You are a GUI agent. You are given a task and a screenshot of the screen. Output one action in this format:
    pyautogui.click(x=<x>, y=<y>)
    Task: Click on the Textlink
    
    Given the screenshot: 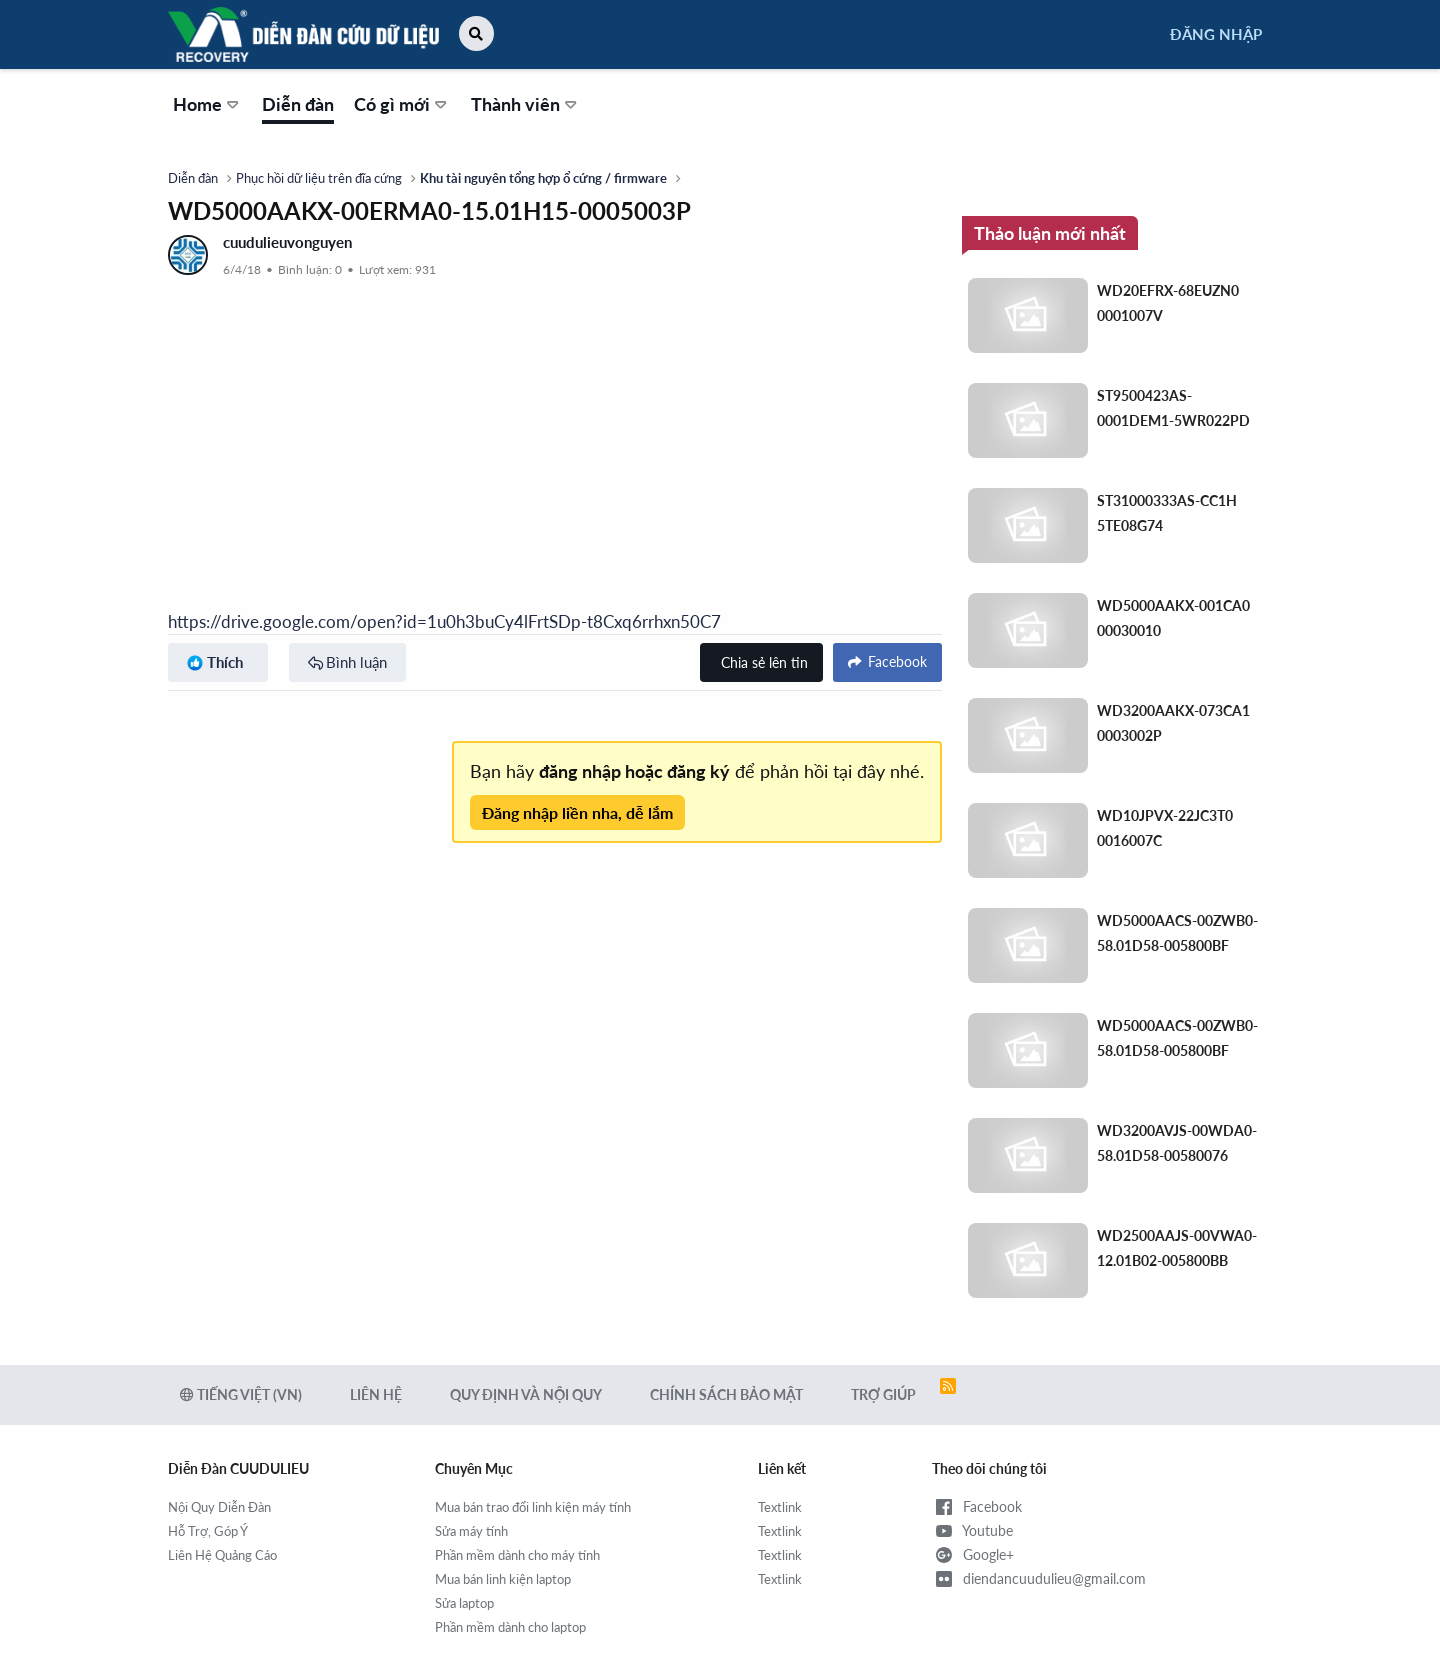 What is the action you would take?
    pyautogui.click(x=780, y=1507)
    